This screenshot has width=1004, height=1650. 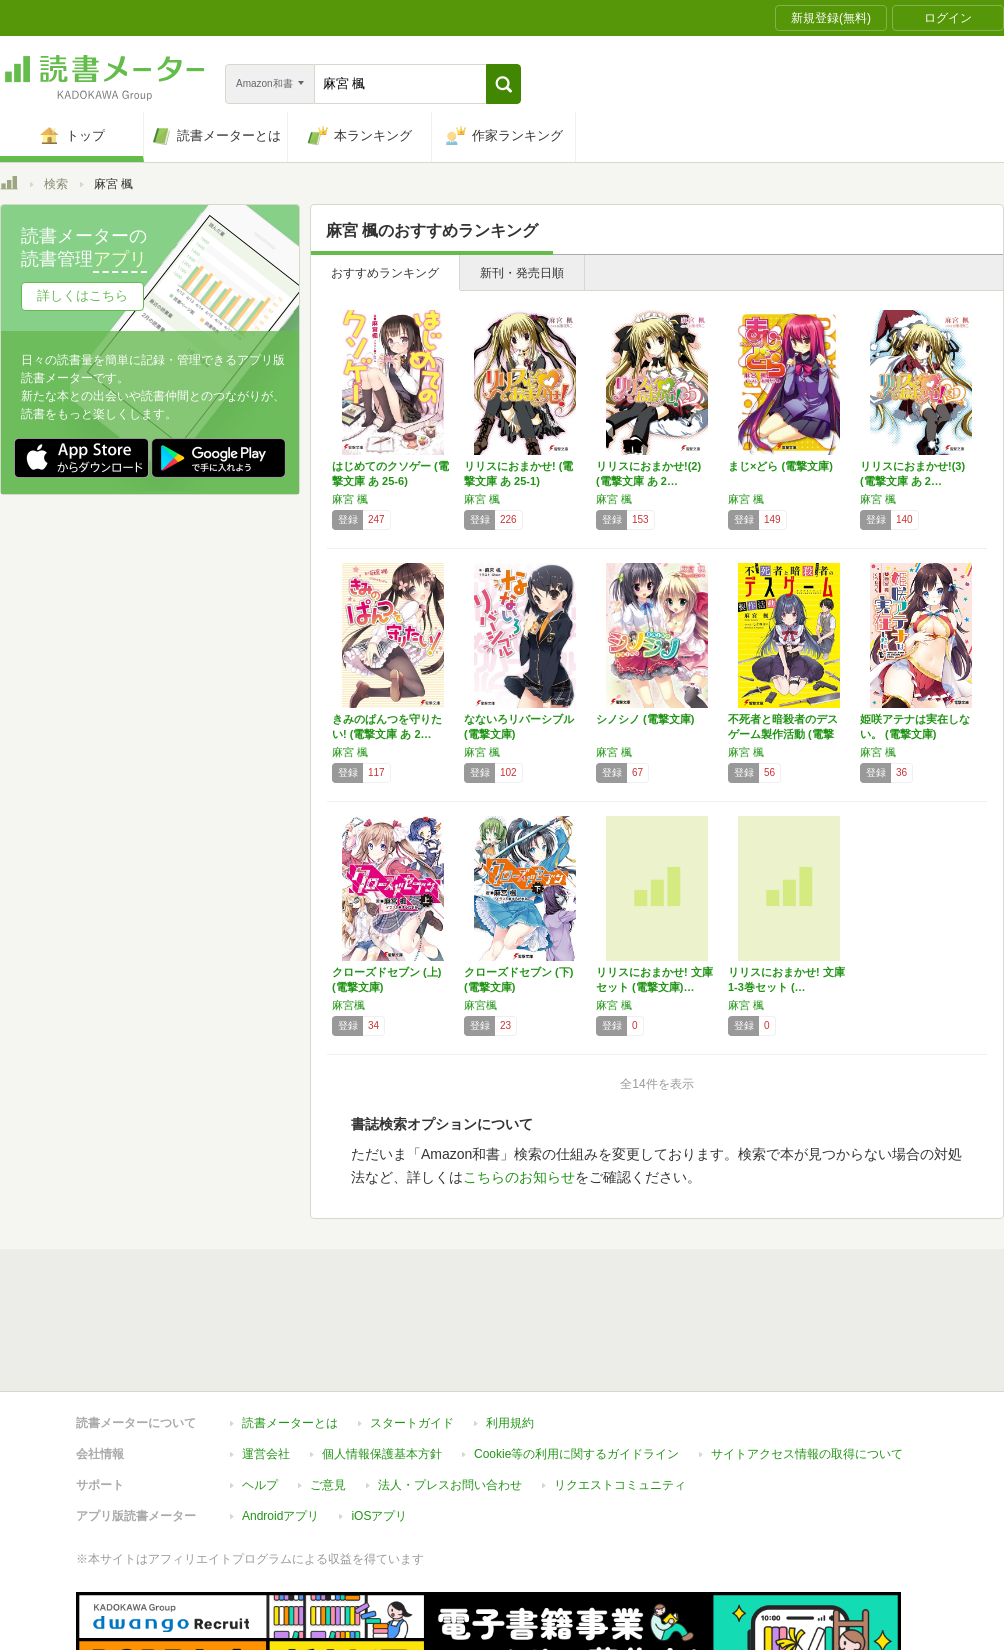 I want to click on 利用規約, so click(x=510, y=1331).